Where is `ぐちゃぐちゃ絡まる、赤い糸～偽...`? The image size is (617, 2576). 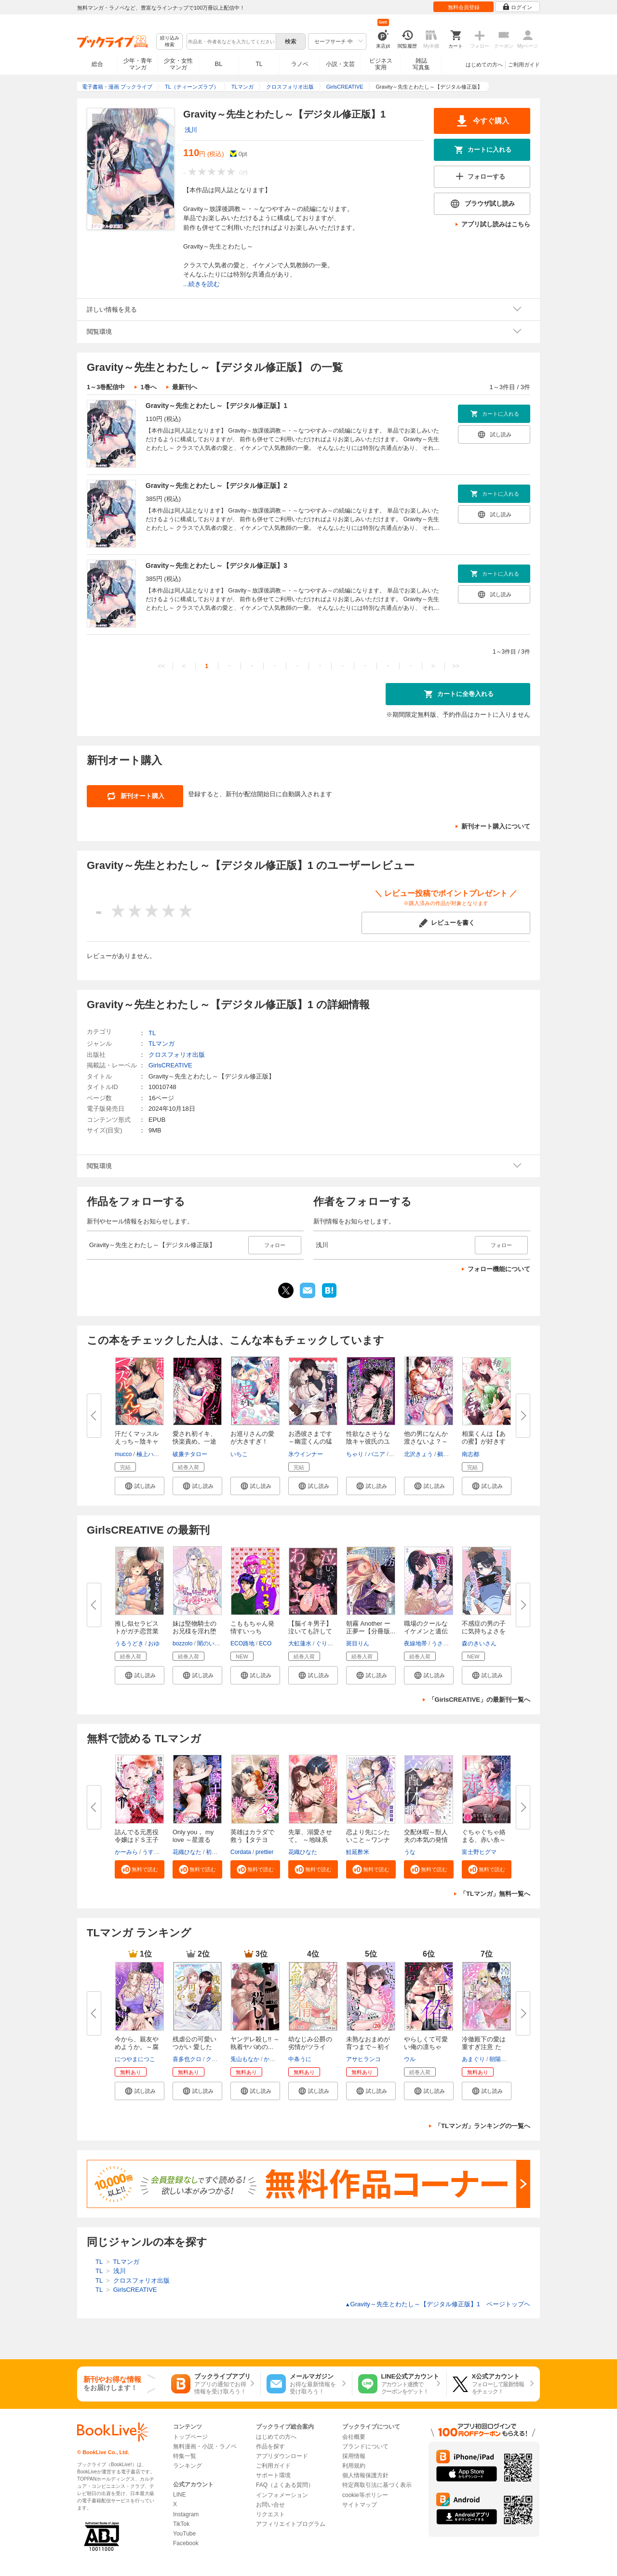
ぐちゃぐちゃ絡まる、赤い糸～偽... is located at coordinates (484, 1839).